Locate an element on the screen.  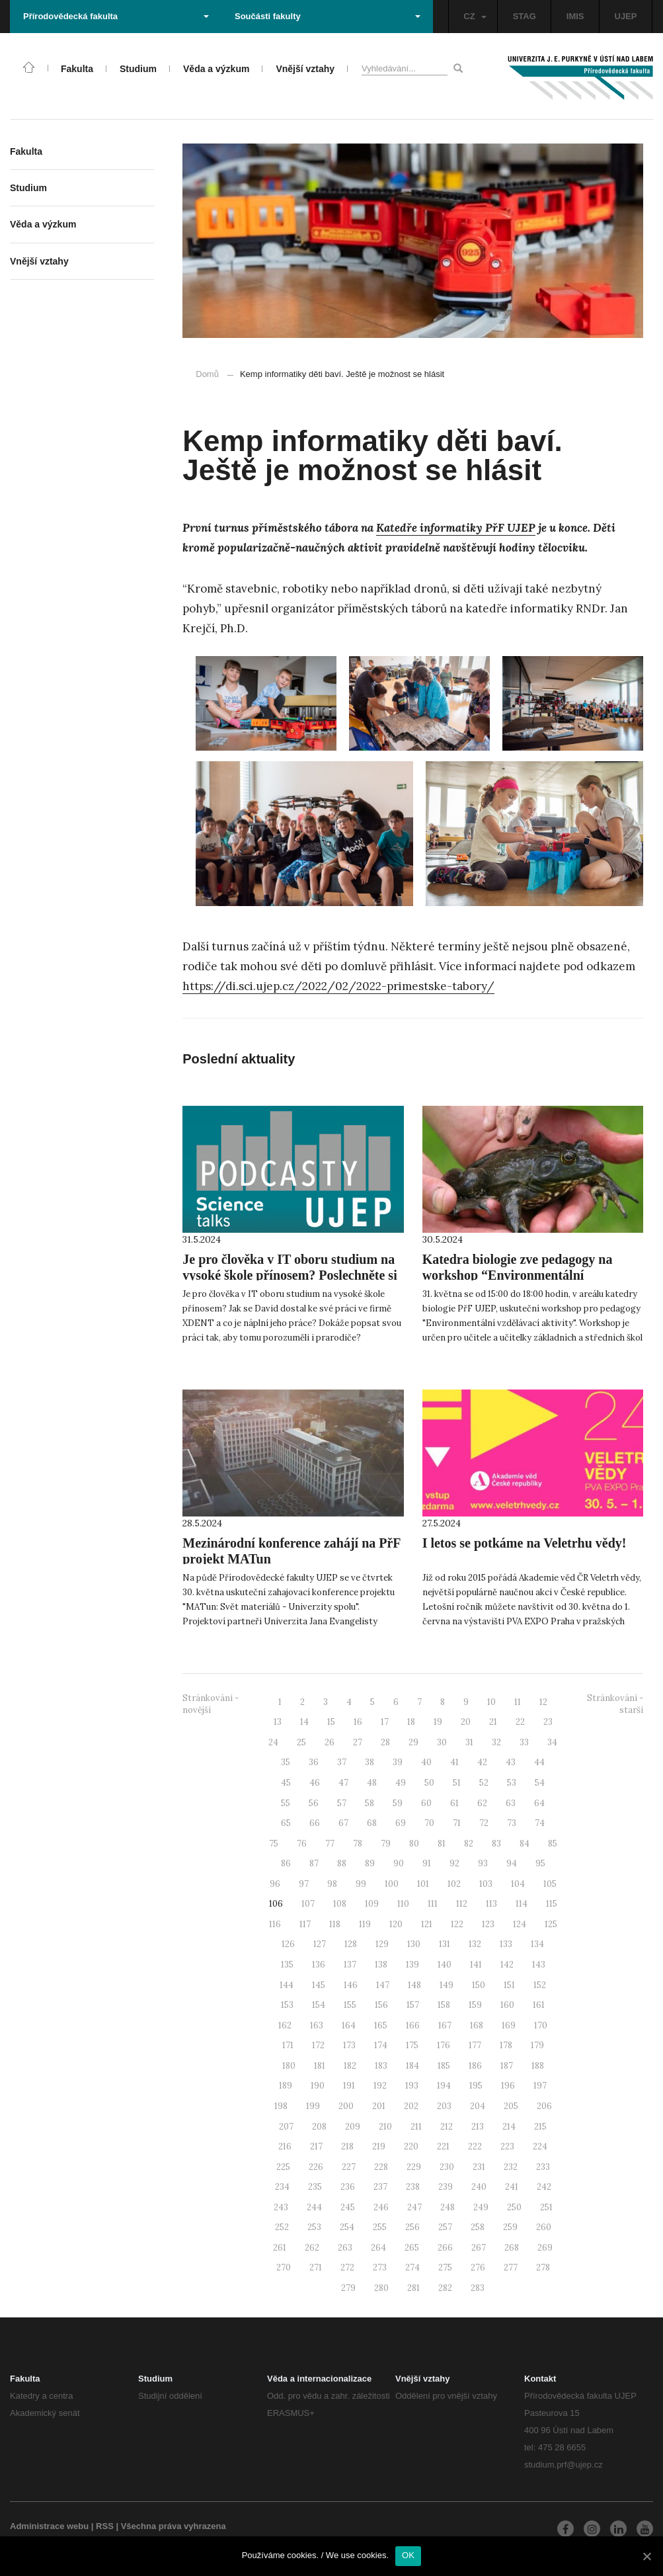
261 is located at coordinates (279, 2247).